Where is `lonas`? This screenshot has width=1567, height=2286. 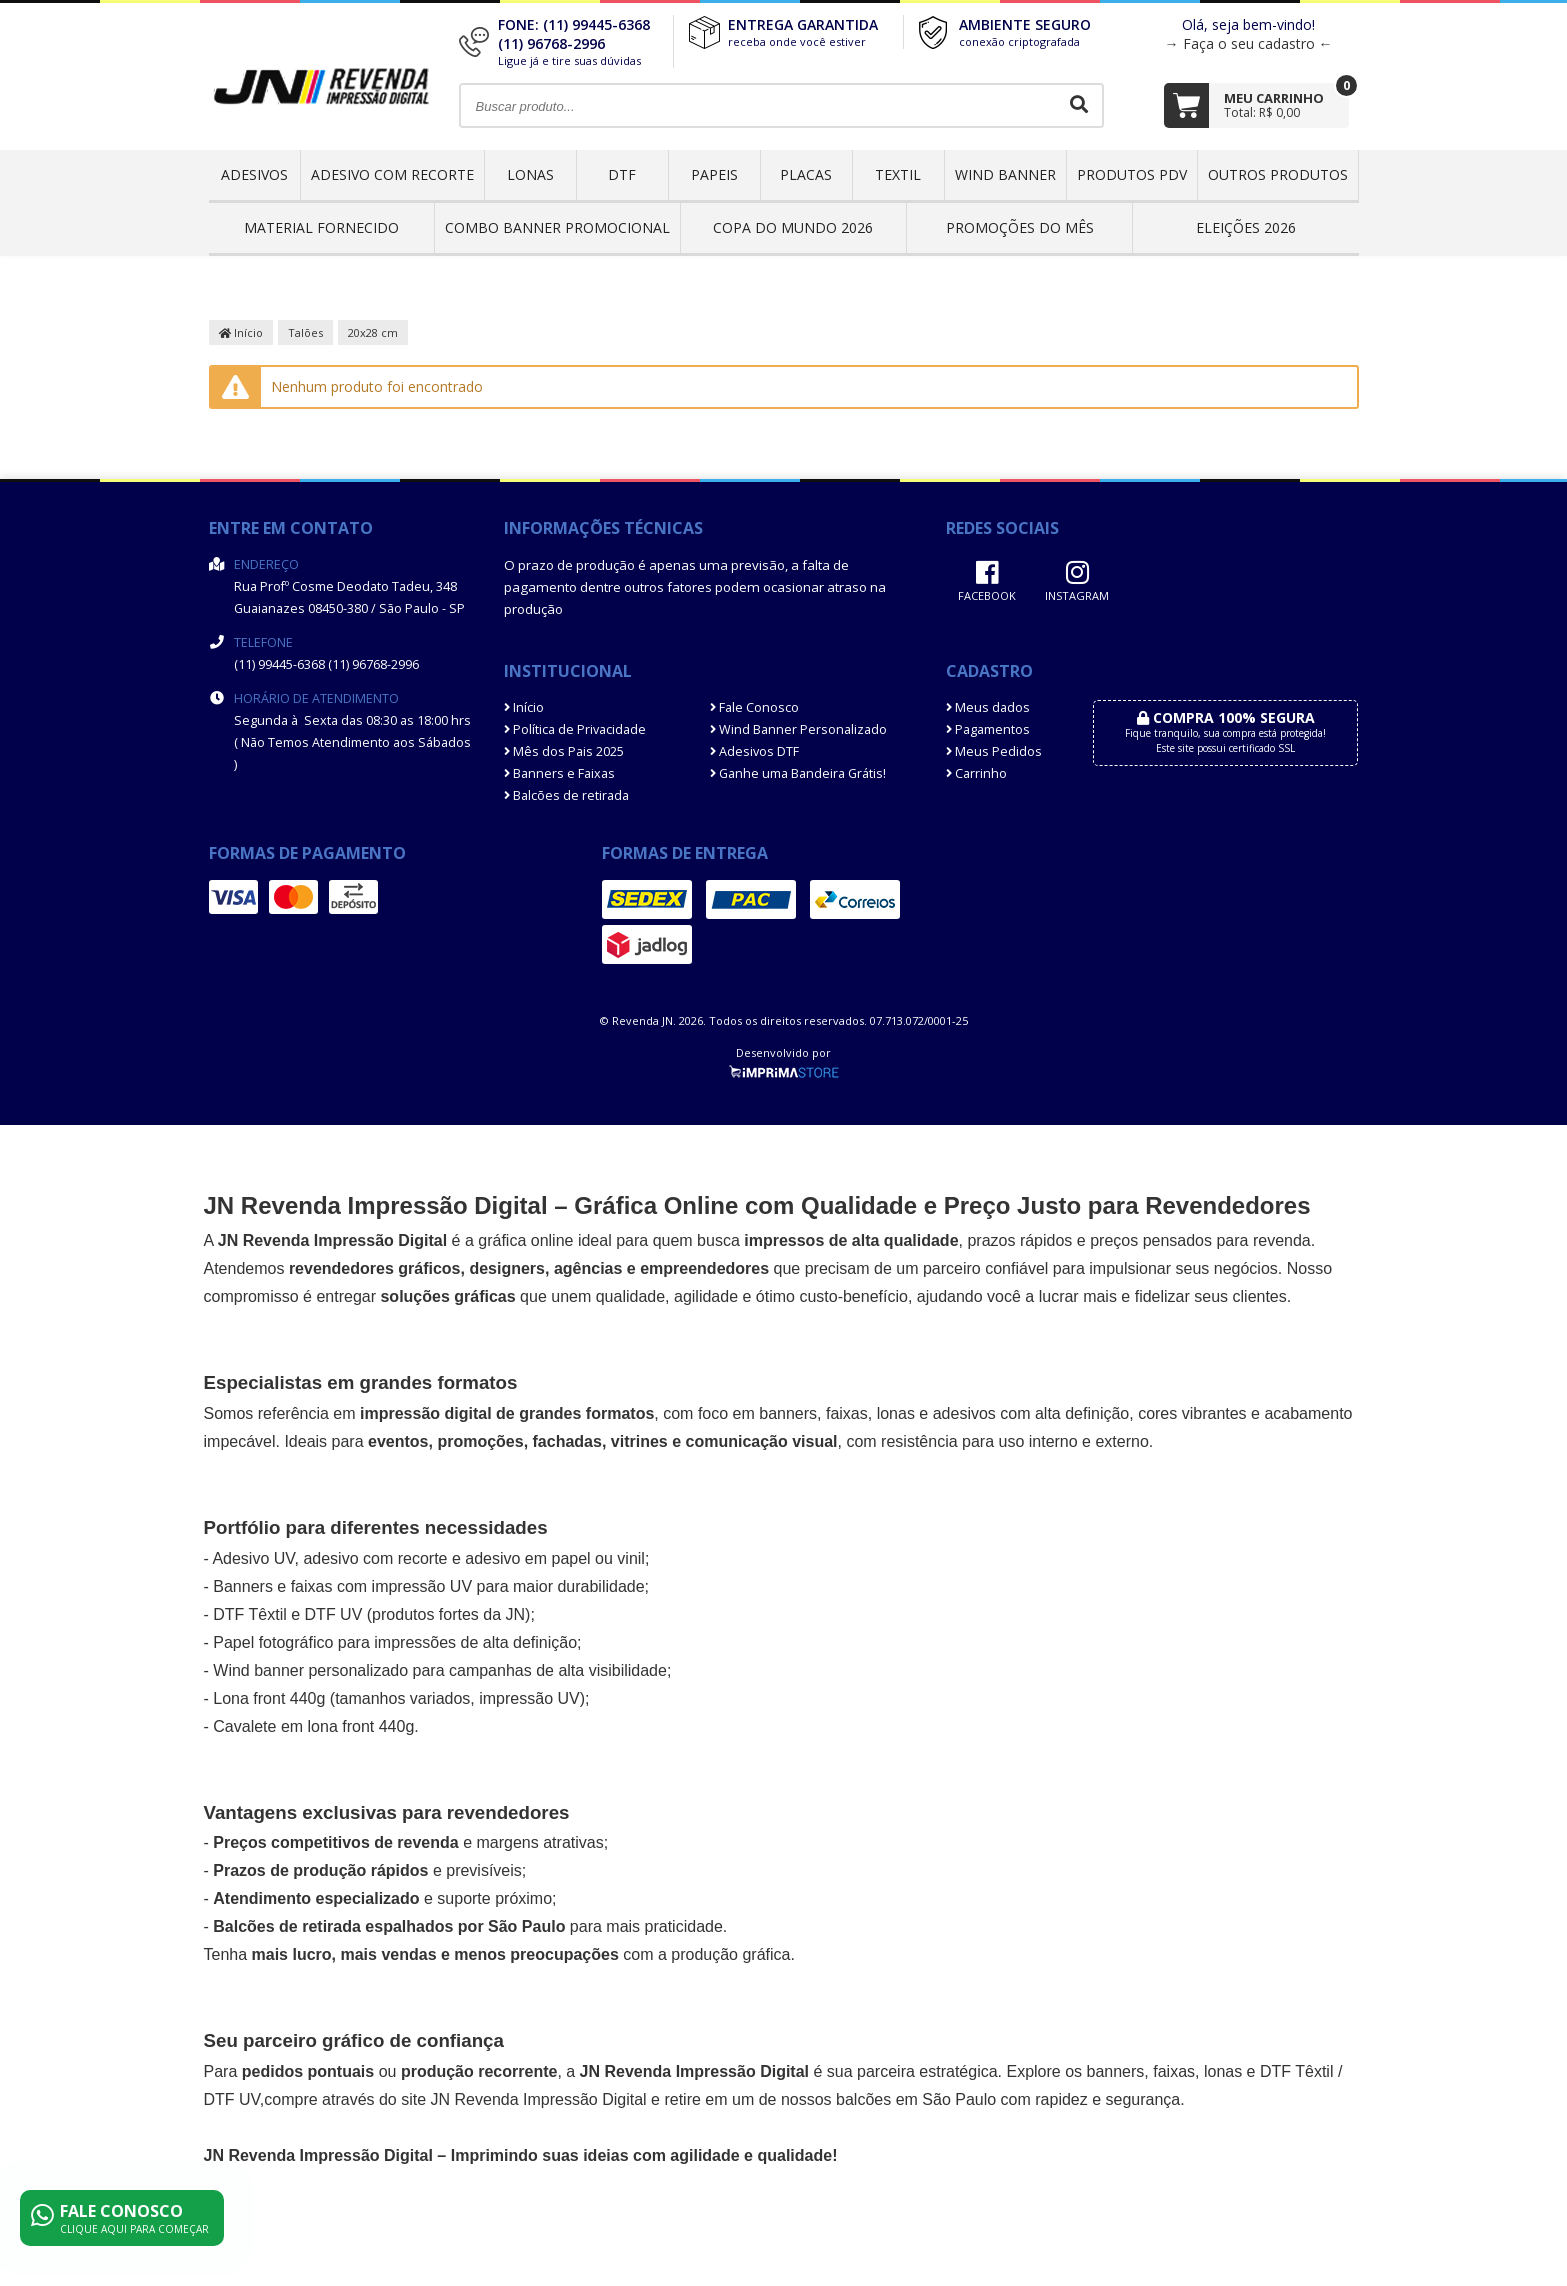 lonas is located at coordinates (1223, 2071).